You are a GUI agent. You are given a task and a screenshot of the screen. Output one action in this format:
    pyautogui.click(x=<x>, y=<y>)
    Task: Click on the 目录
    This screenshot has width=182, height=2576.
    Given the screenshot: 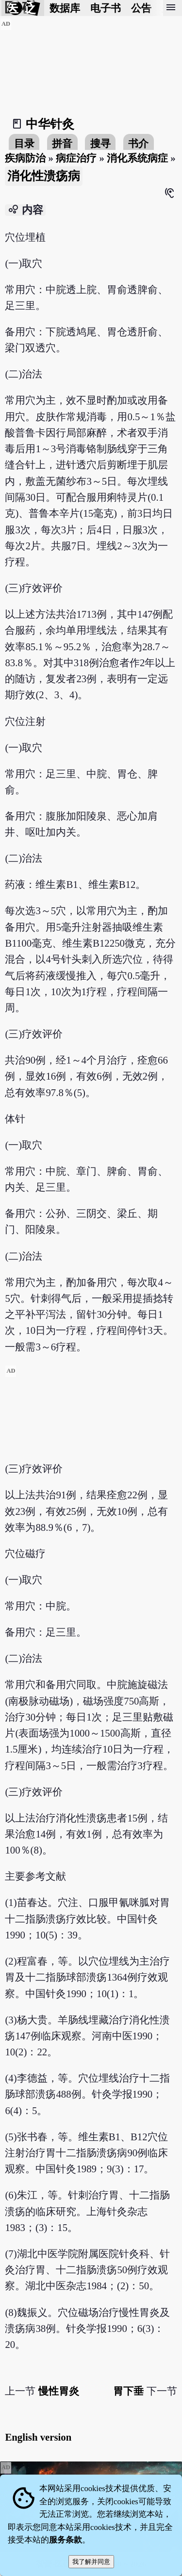 What is the action you would take?
    pyautogui.click(x=24, y=143)
    